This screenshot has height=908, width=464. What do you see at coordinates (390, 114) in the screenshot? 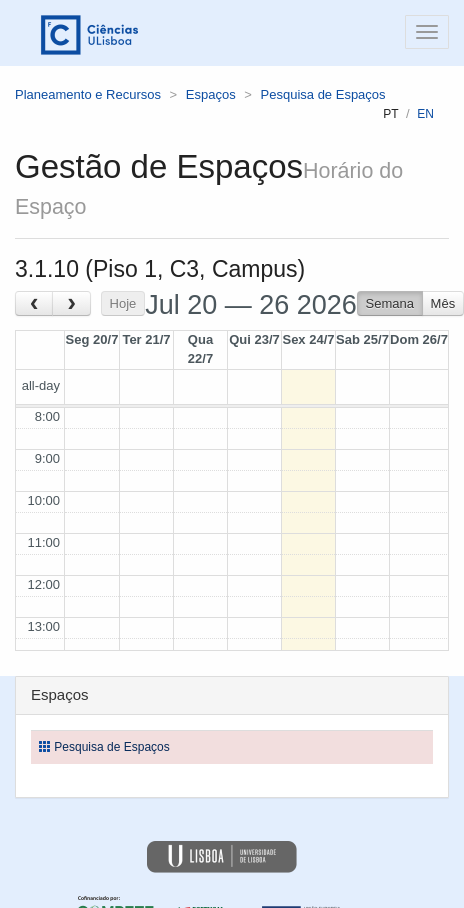
I see `pt` at bounding box center [390, 114].